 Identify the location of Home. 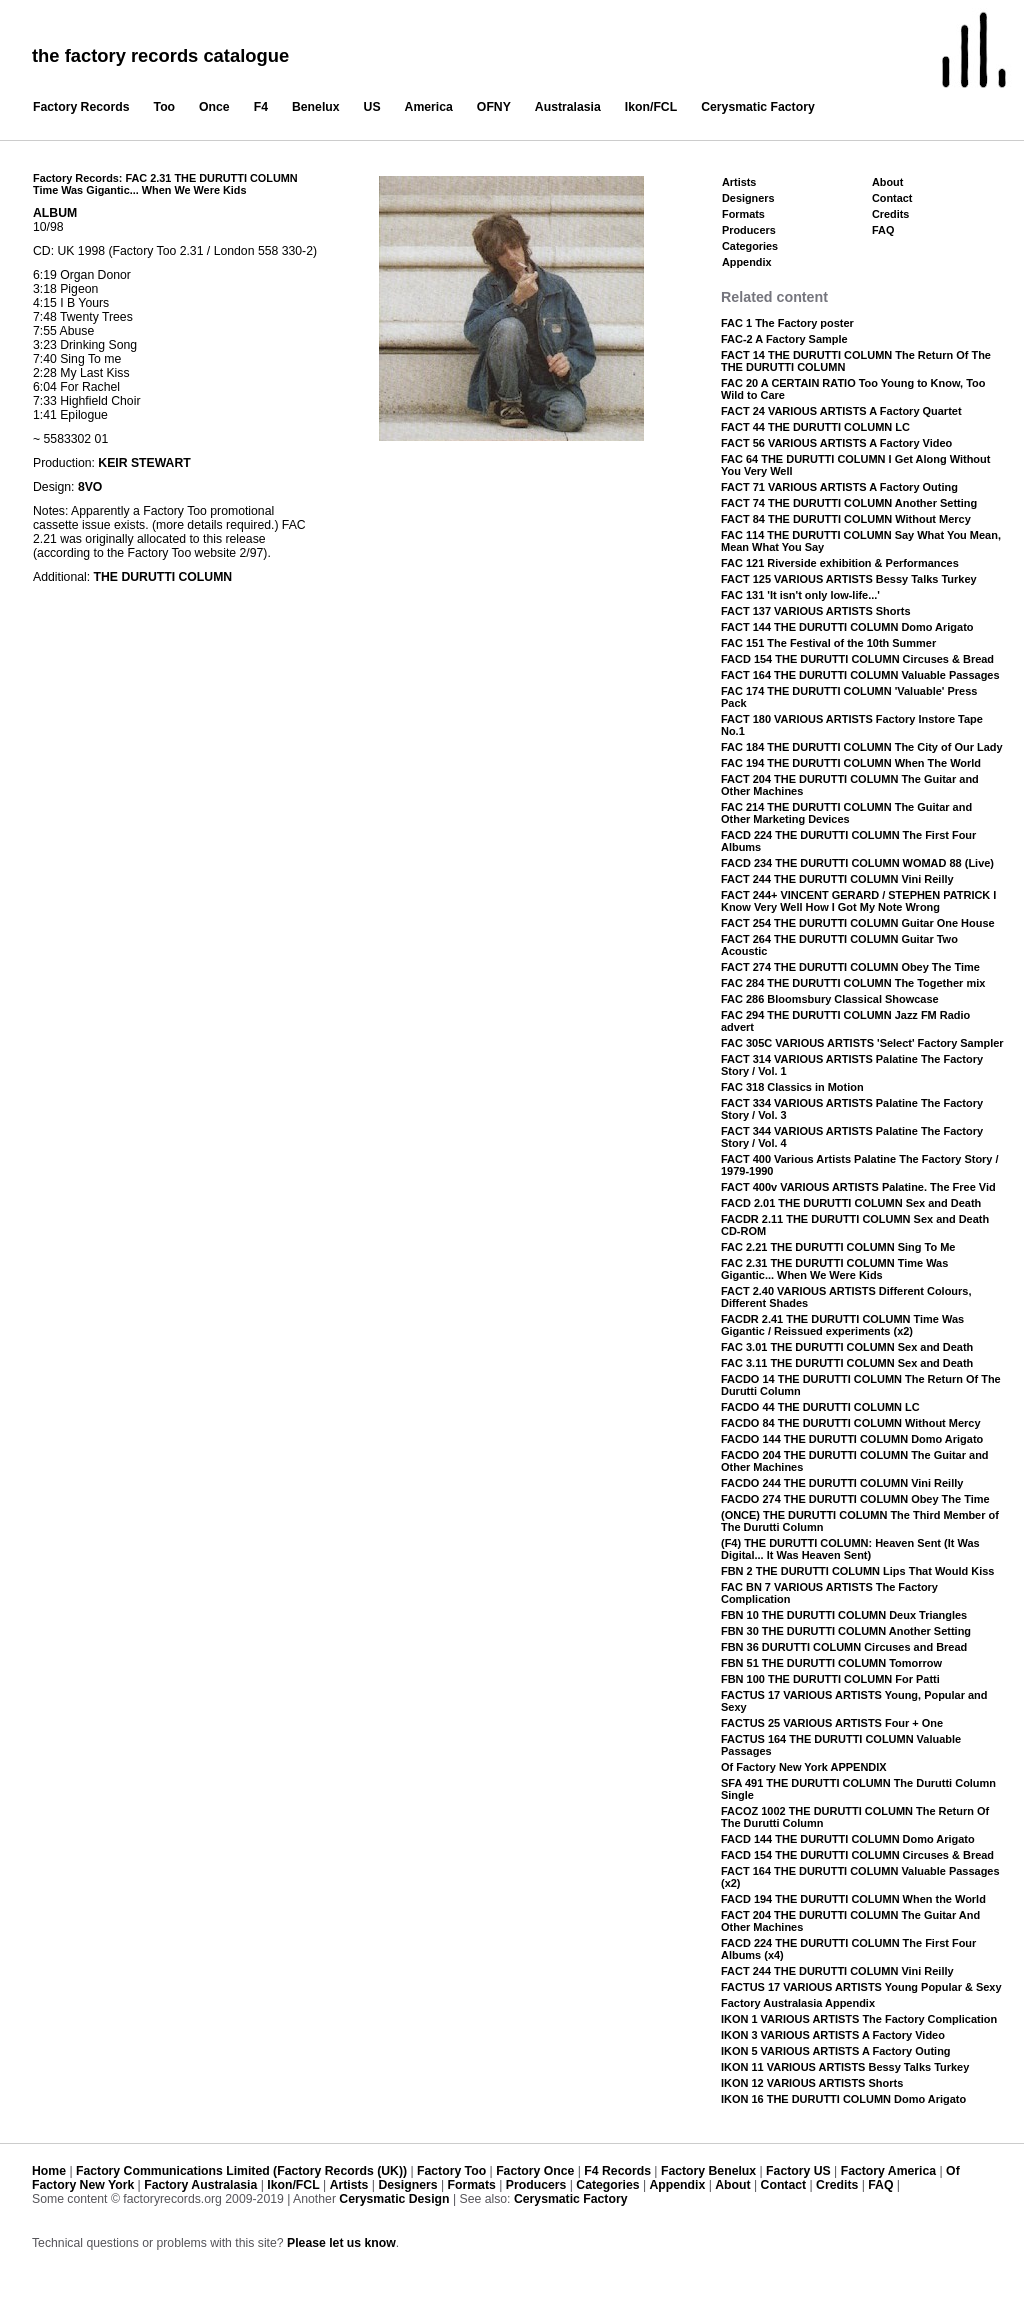
(49, 2171).